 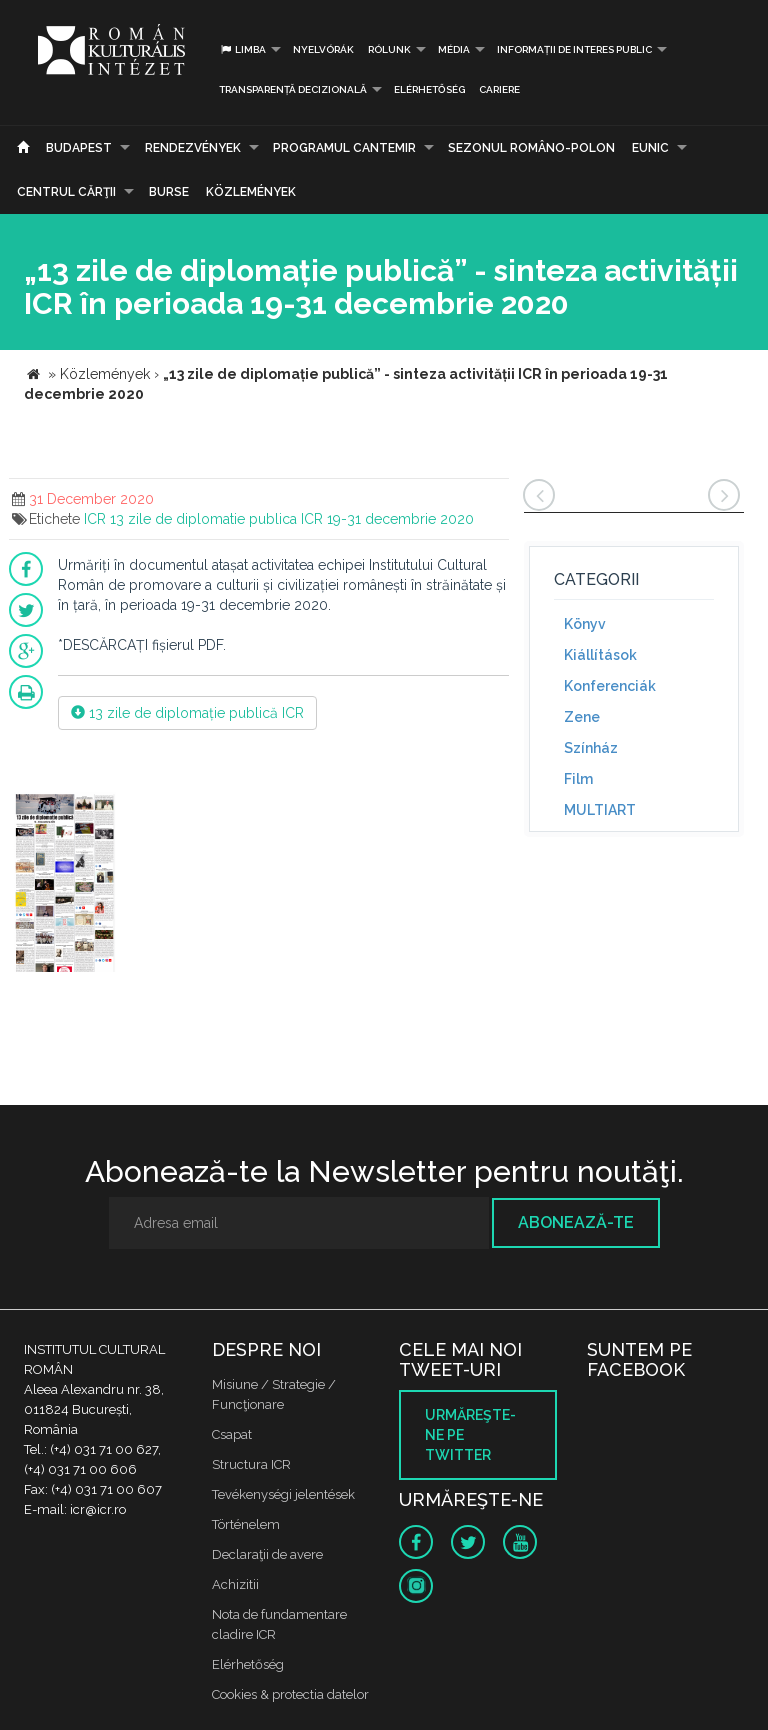 I want to click on MULTIART, so click(x=600, y=810).